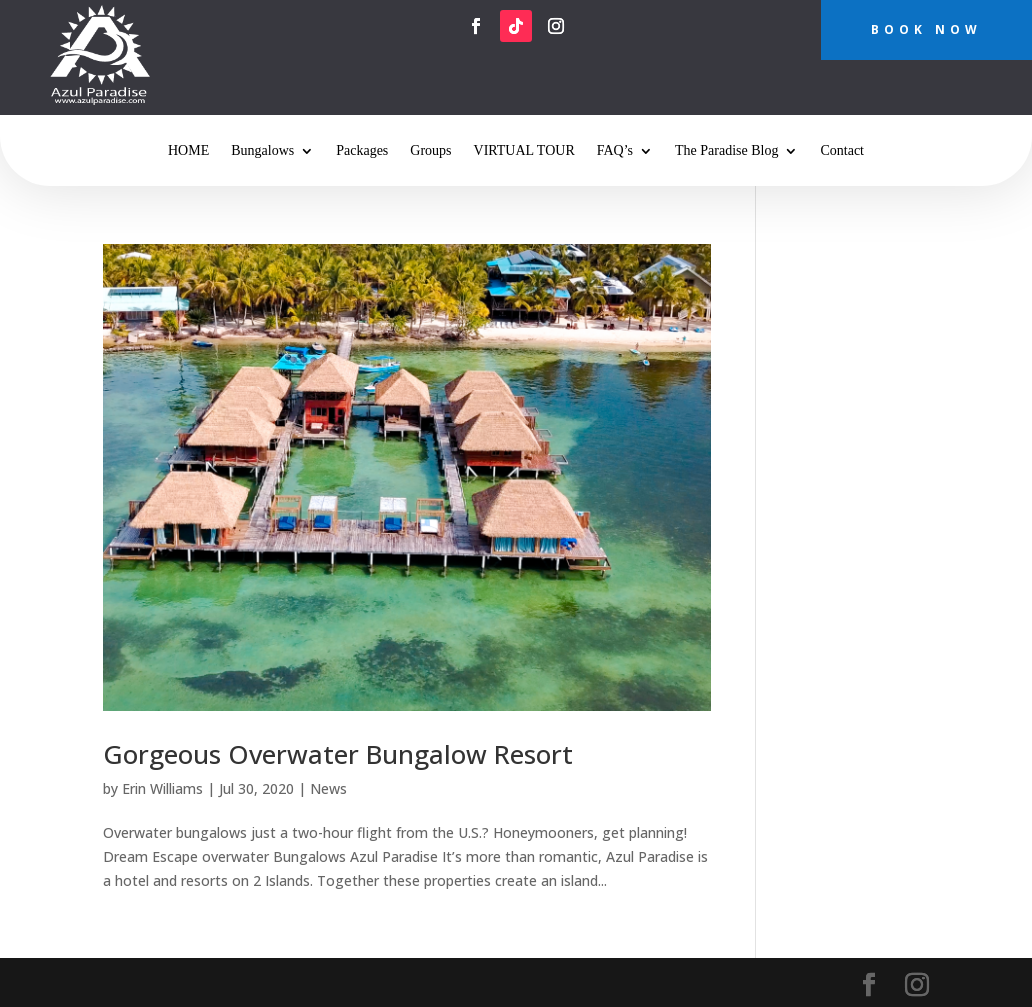 Image resolution: width=1032 pixels, height=1007 pixels. What do you see at coordinates (162, 788) in the screenshot?
I see `Erin Williams` at bounding box center [162, 788].